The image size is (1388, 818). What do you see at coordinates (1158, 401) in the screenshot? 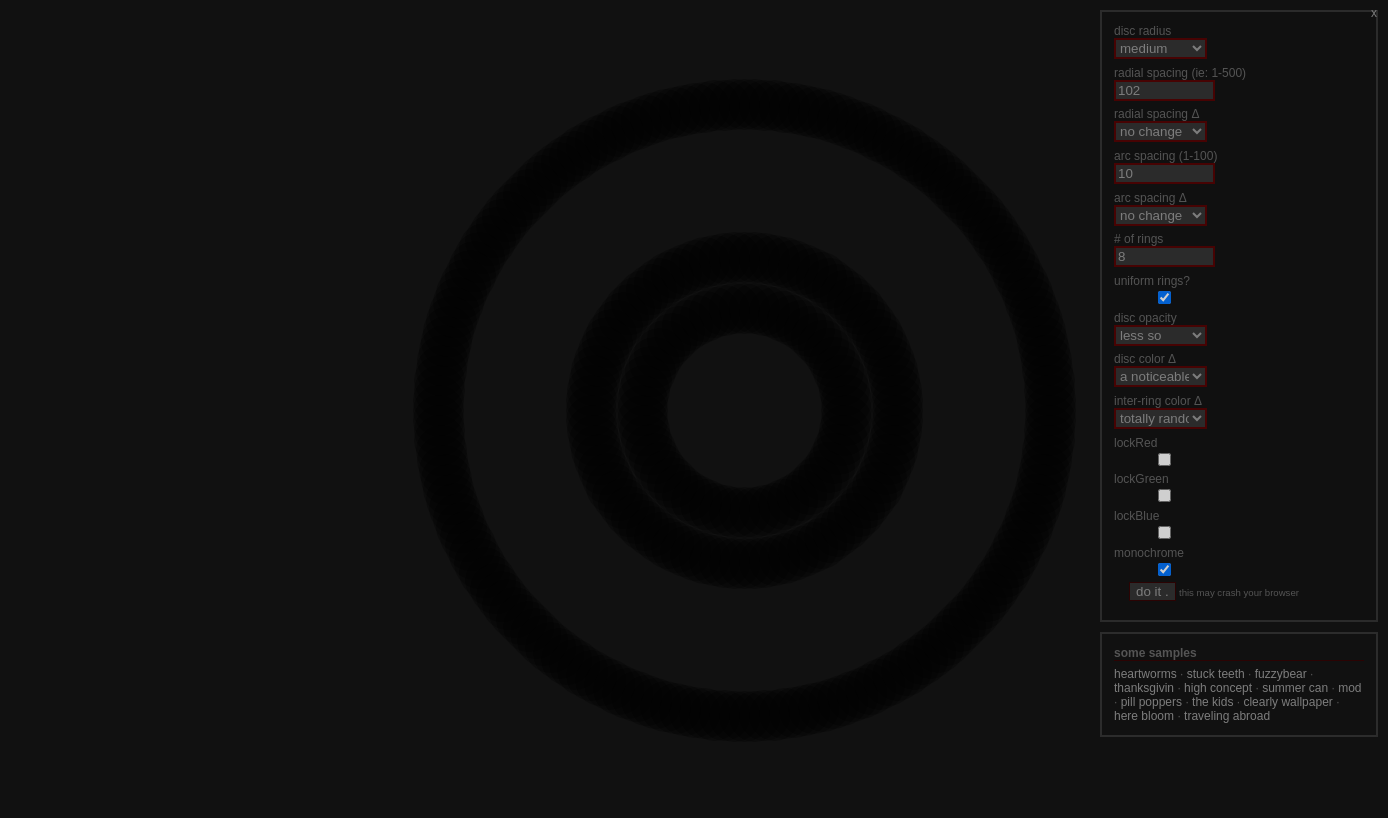
I see `inter-ring color Δ` at bounding box center [1158, 401].